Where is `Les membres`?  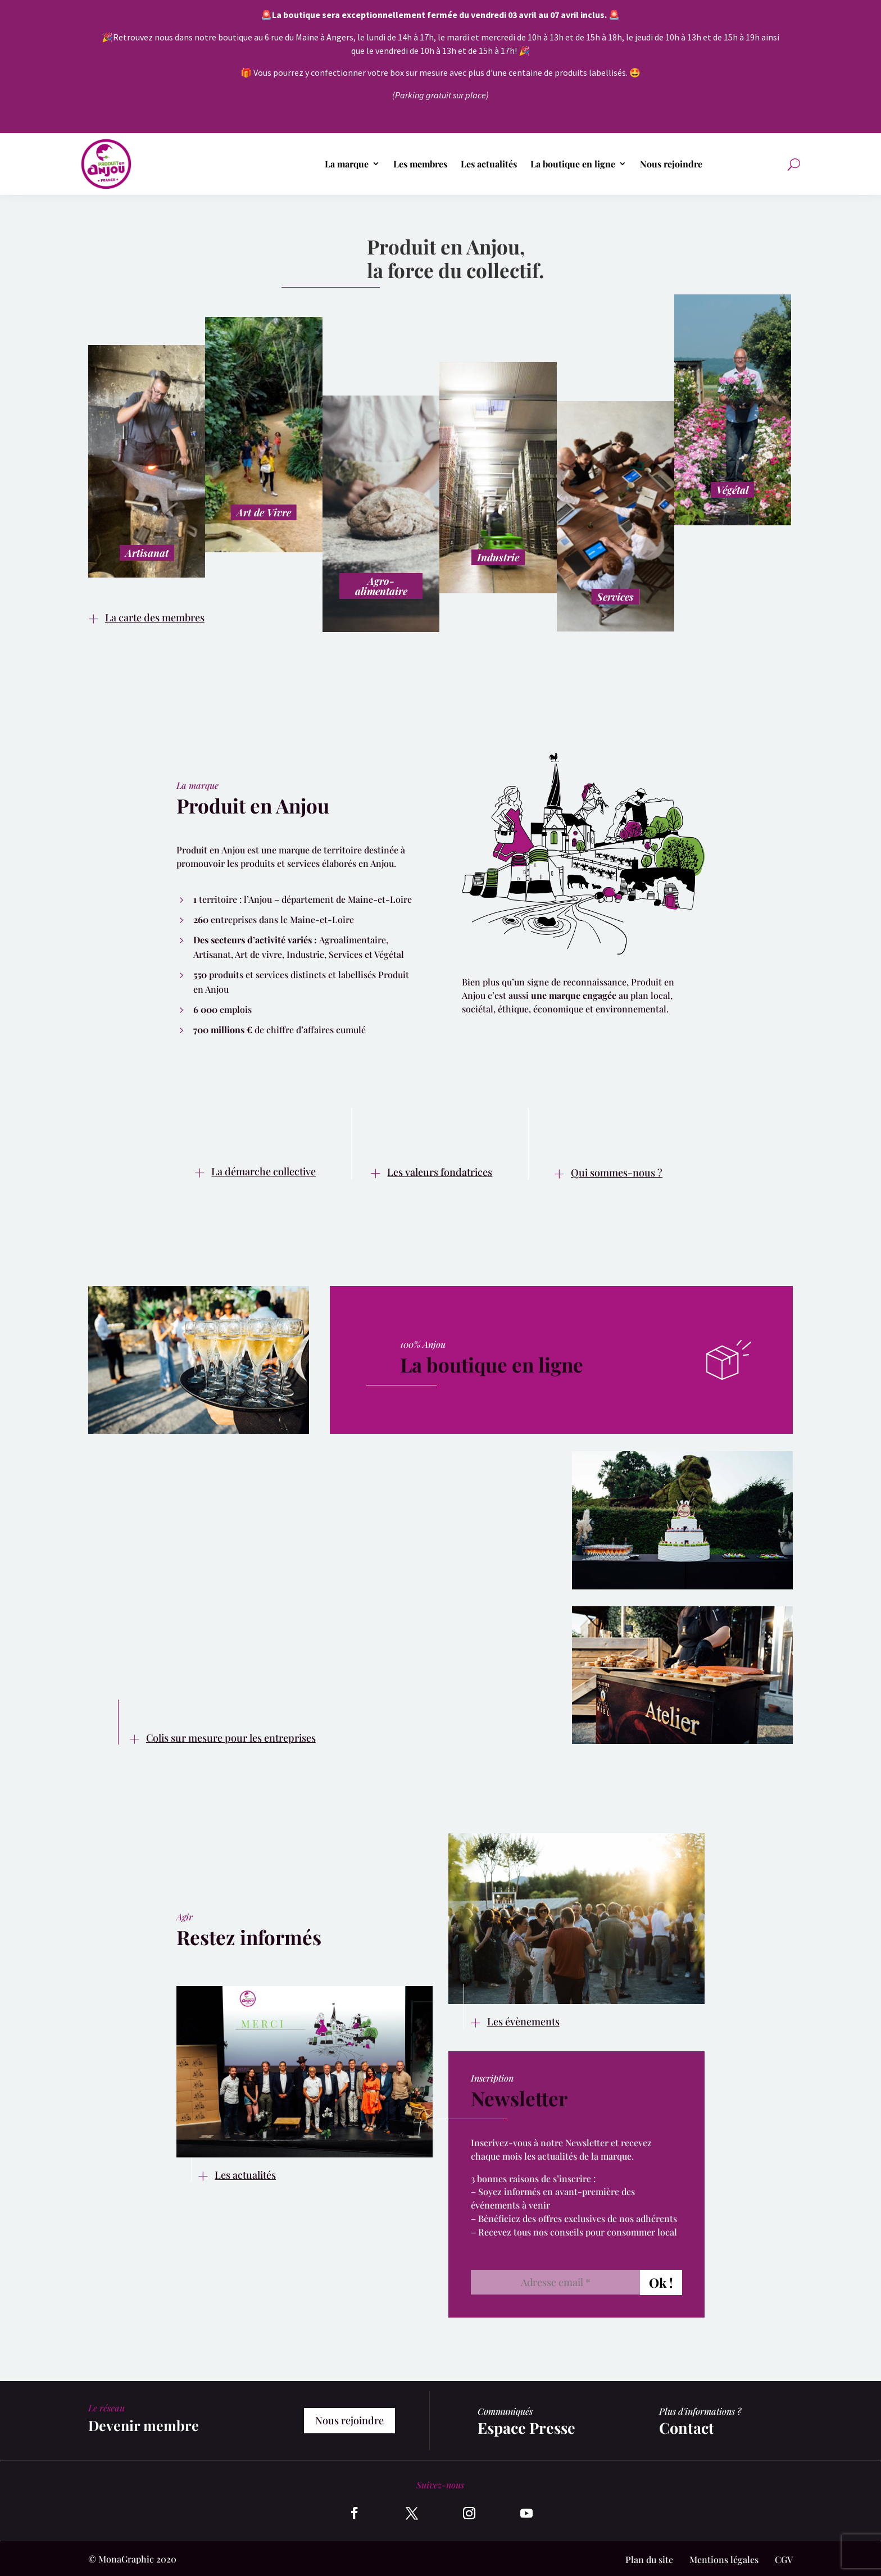 Les membres is located at coordinates (420, 164).